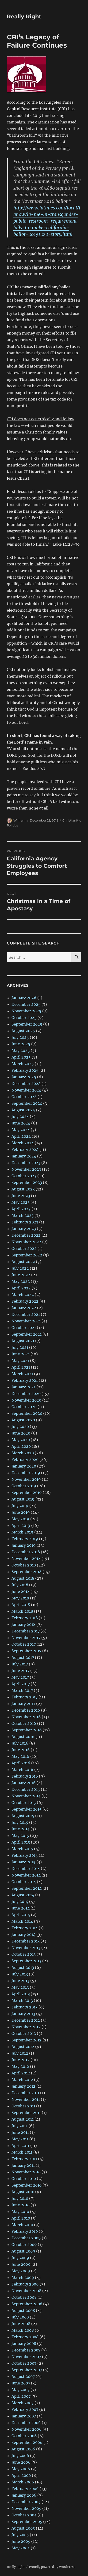 Image resolution: width=88 pixels, height=2576 pixels. What do you see at coordinates (22, 2482) in the screenshot?
I see `March 2006` at bounding box center [22, 2482].